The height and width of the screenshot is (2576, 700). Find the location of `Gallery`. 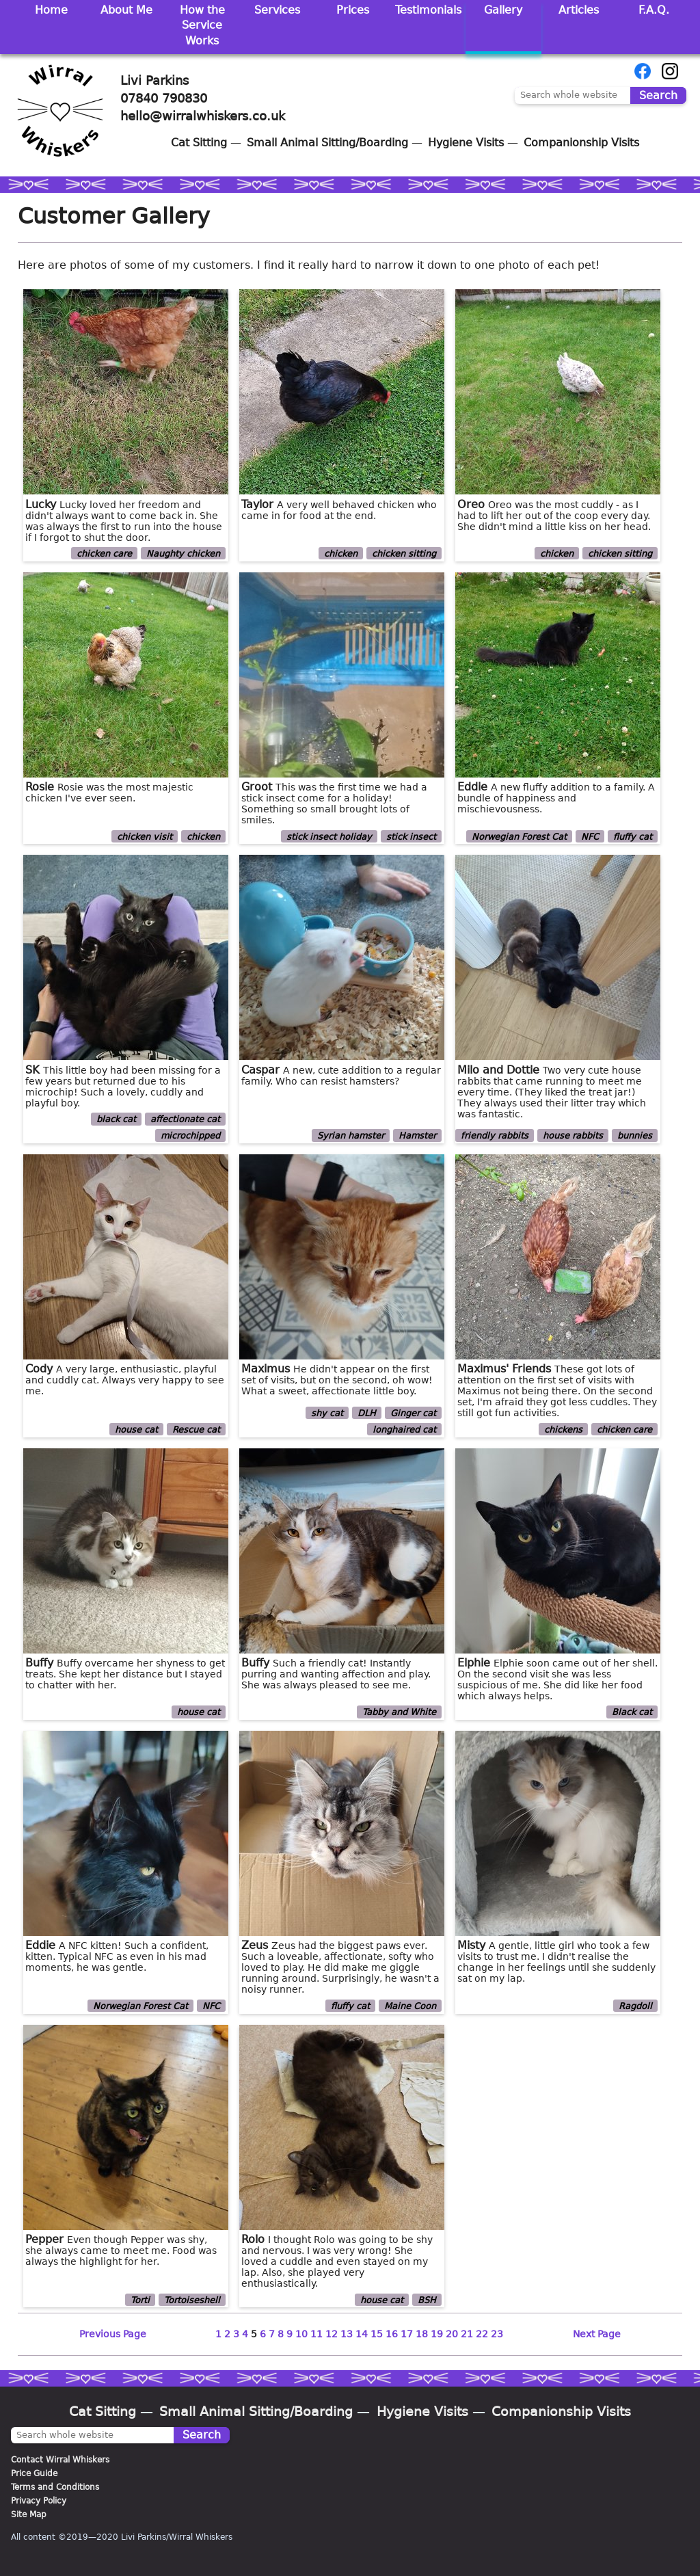

Gallery is located at coordinates (503, 9).